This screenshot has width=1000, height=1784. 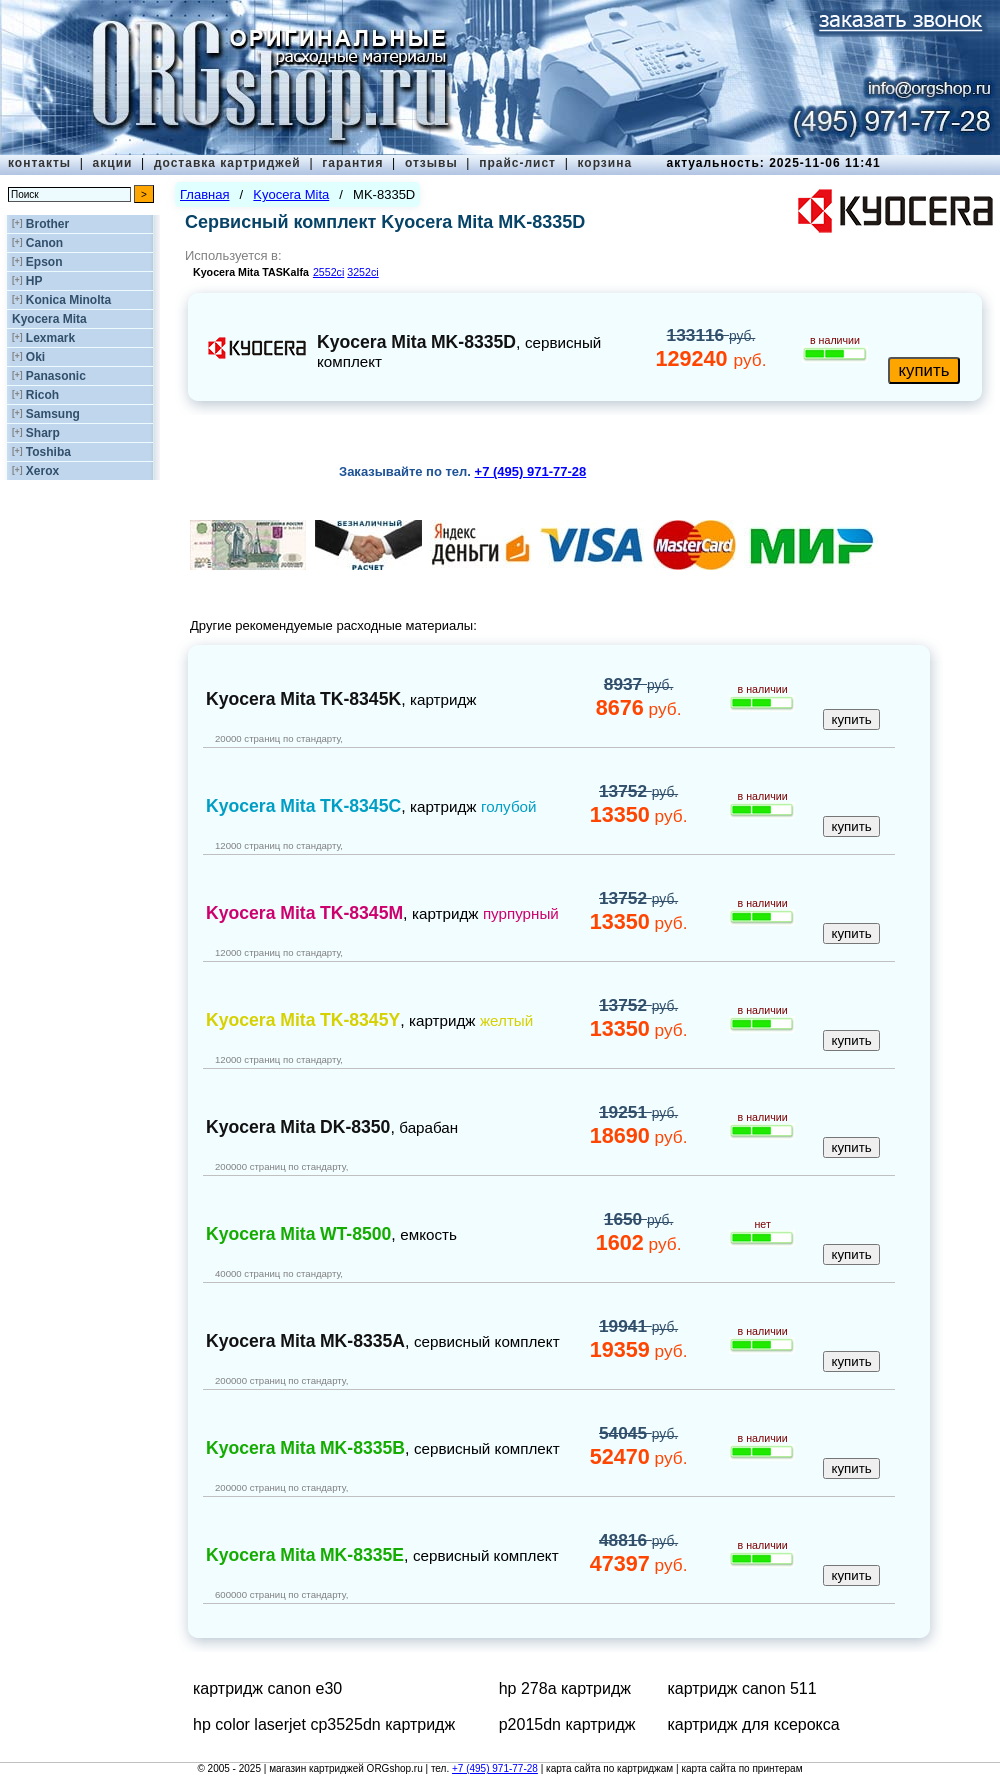 I want to click on Brother, so click(x=47, y=224).